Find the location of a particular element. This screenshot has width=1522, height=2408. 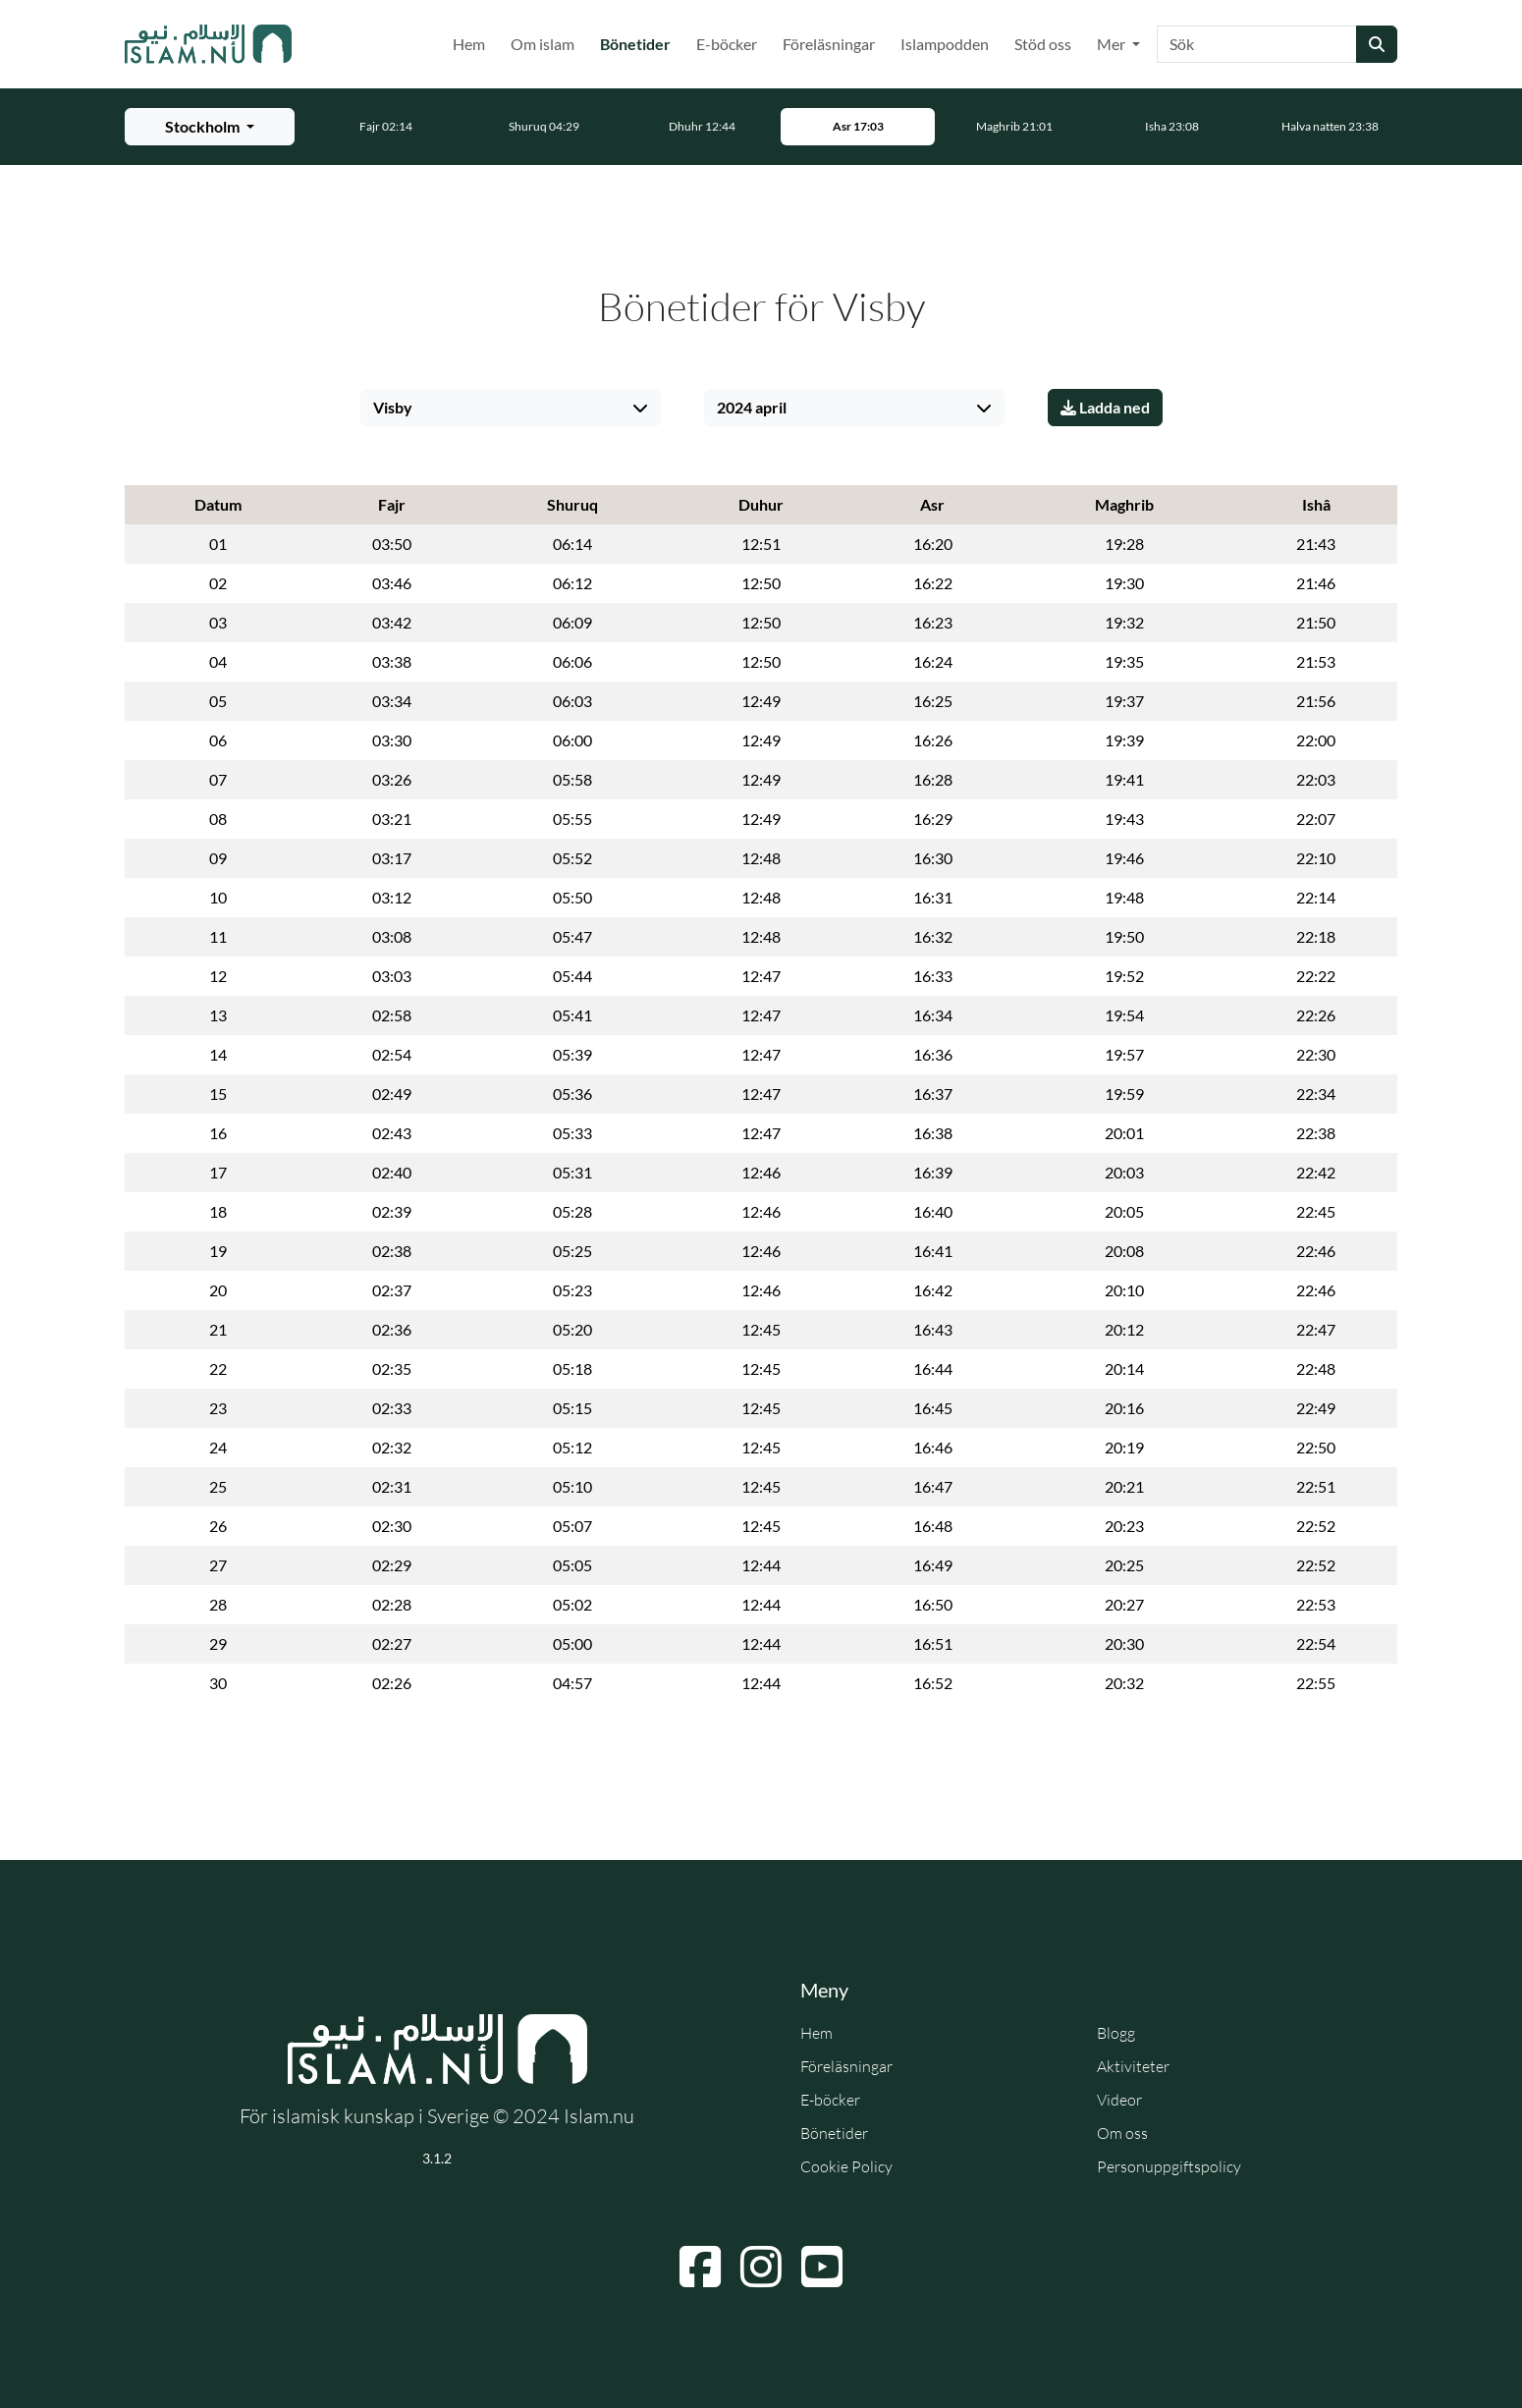

[Sök] is located at coordinates (1257, 44).